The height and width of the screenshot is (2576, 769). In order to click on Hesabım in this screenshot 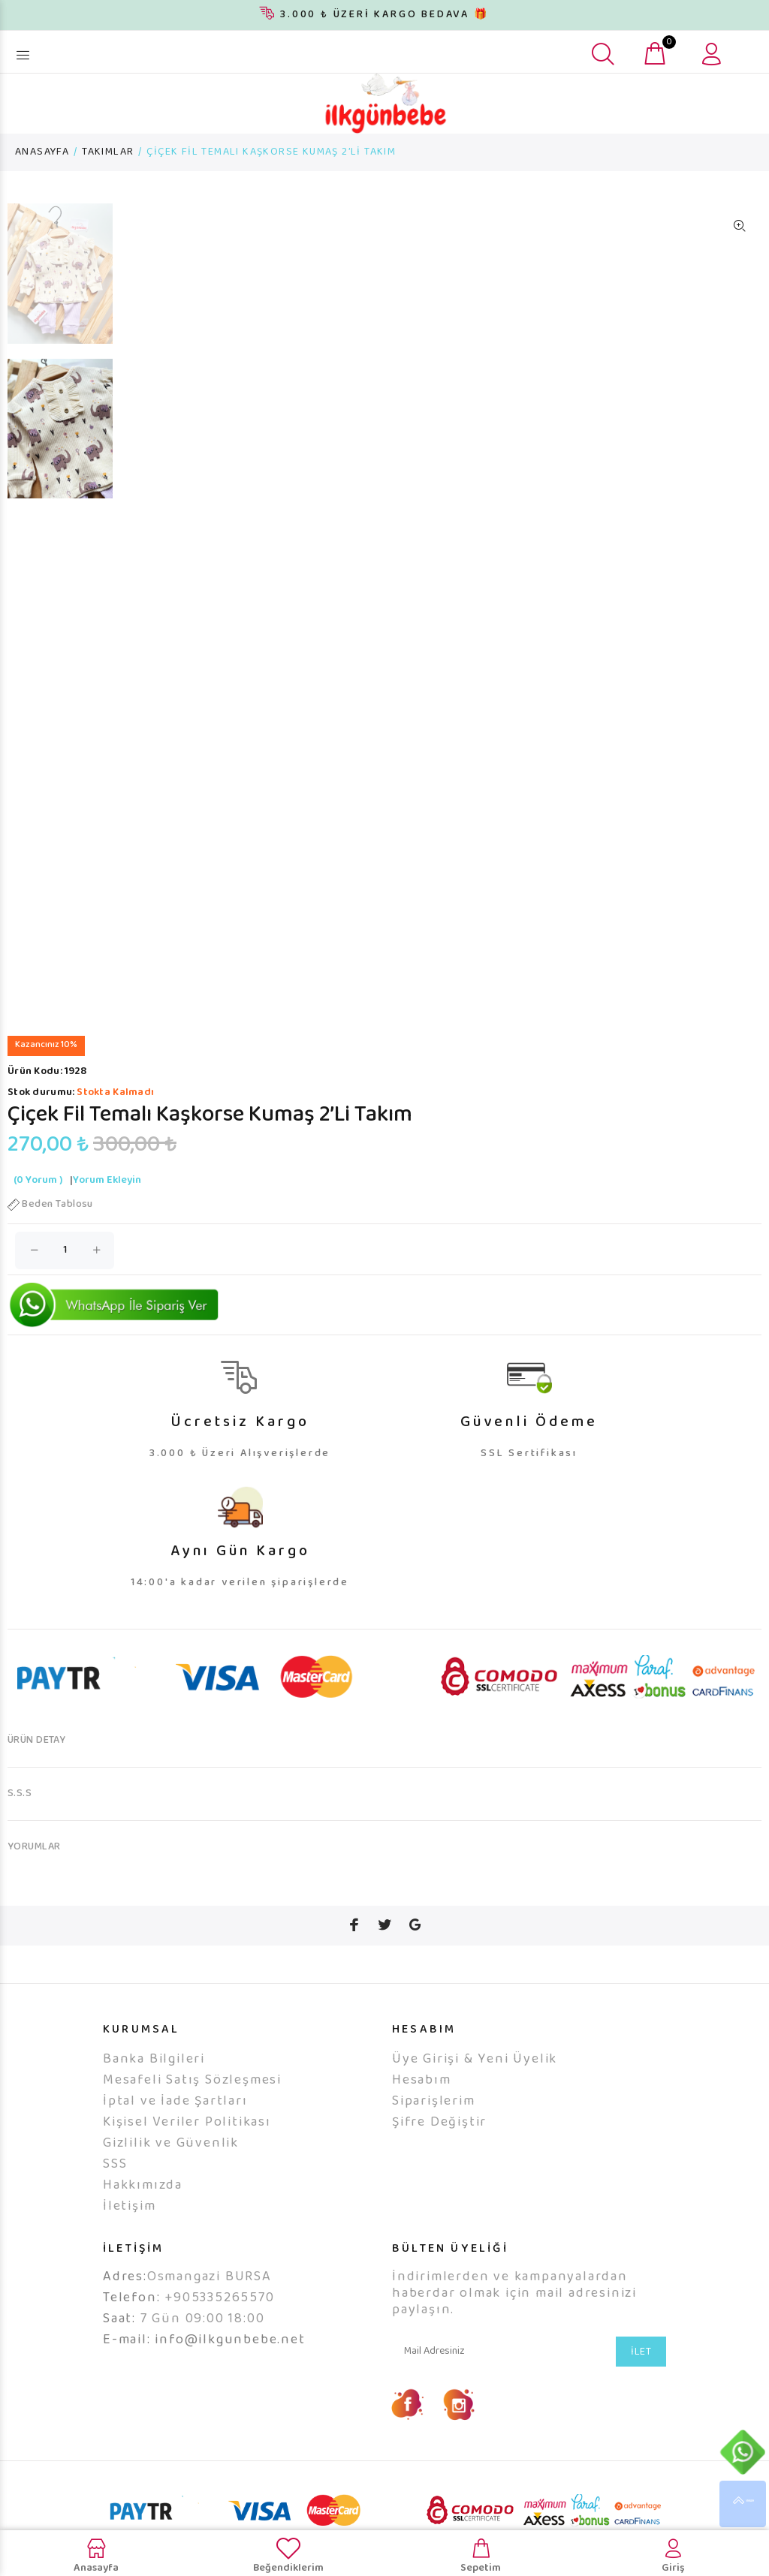, I will do `click(421, 2101)`.